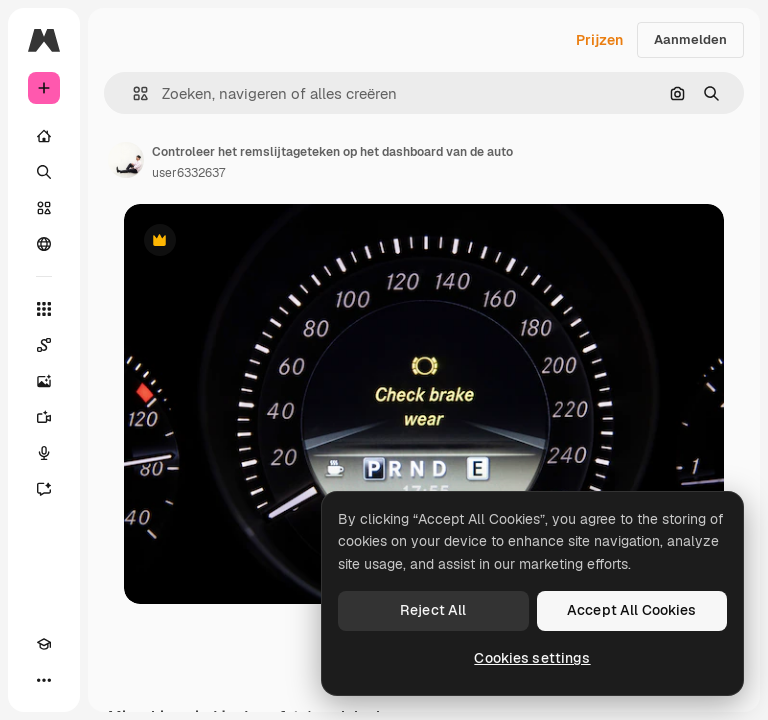 This screenshot has width=768, height=720. Describe the element at coordinates (44, 381) in the screenshot. I see `[Image Generator]` at that location.